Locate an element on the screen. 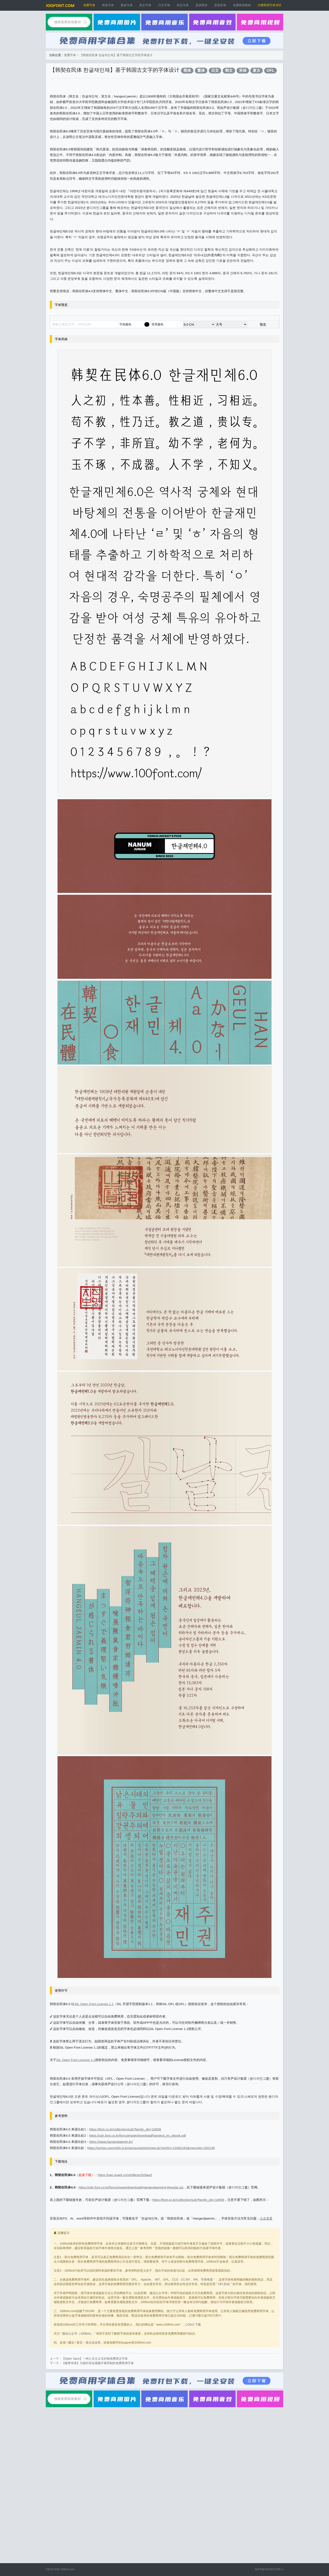 The height and width of the screenshot is (2576, 329). 韩文 is located at coordinates (229, 70).